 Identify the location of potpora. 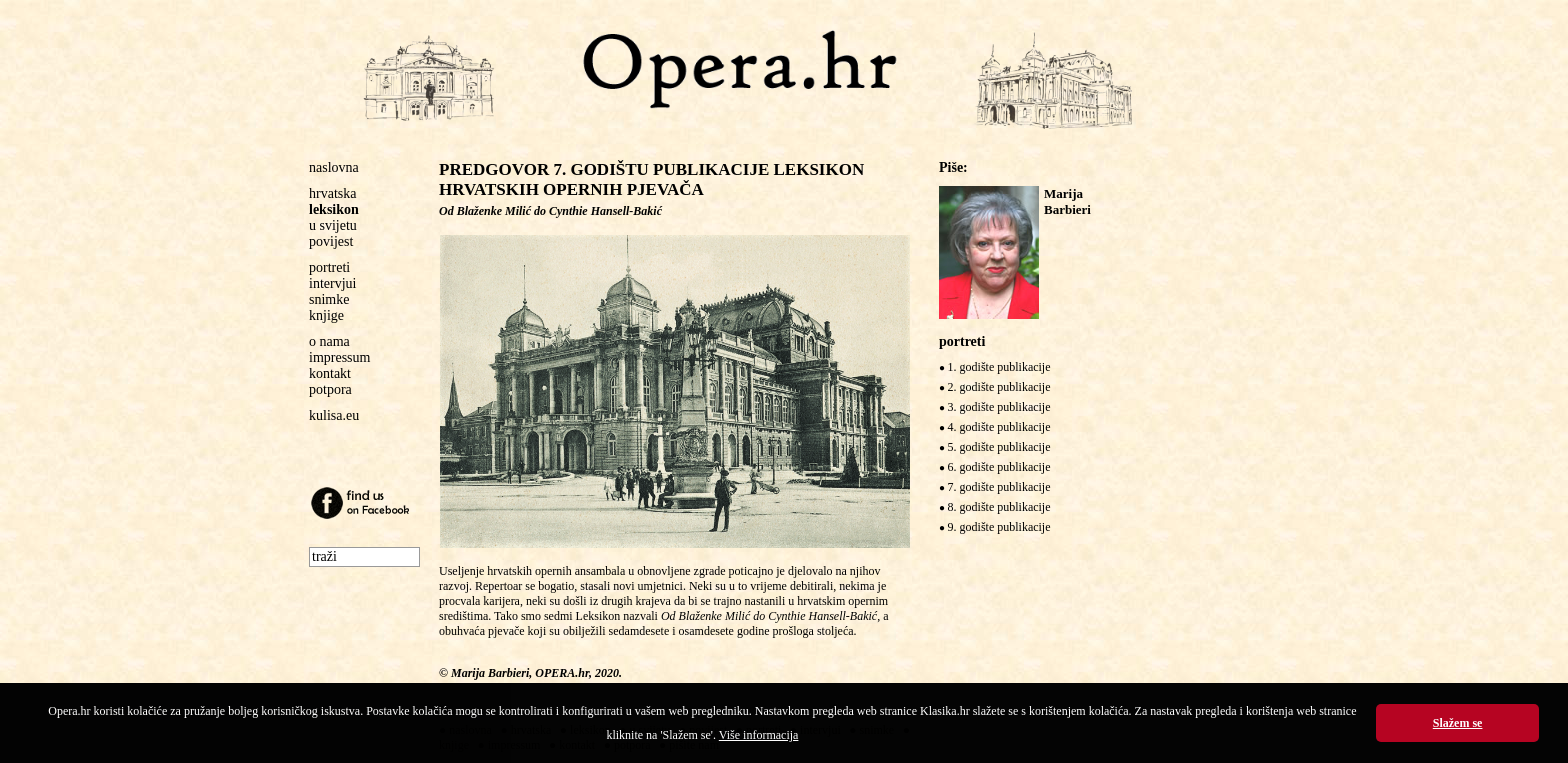
(330, 389).